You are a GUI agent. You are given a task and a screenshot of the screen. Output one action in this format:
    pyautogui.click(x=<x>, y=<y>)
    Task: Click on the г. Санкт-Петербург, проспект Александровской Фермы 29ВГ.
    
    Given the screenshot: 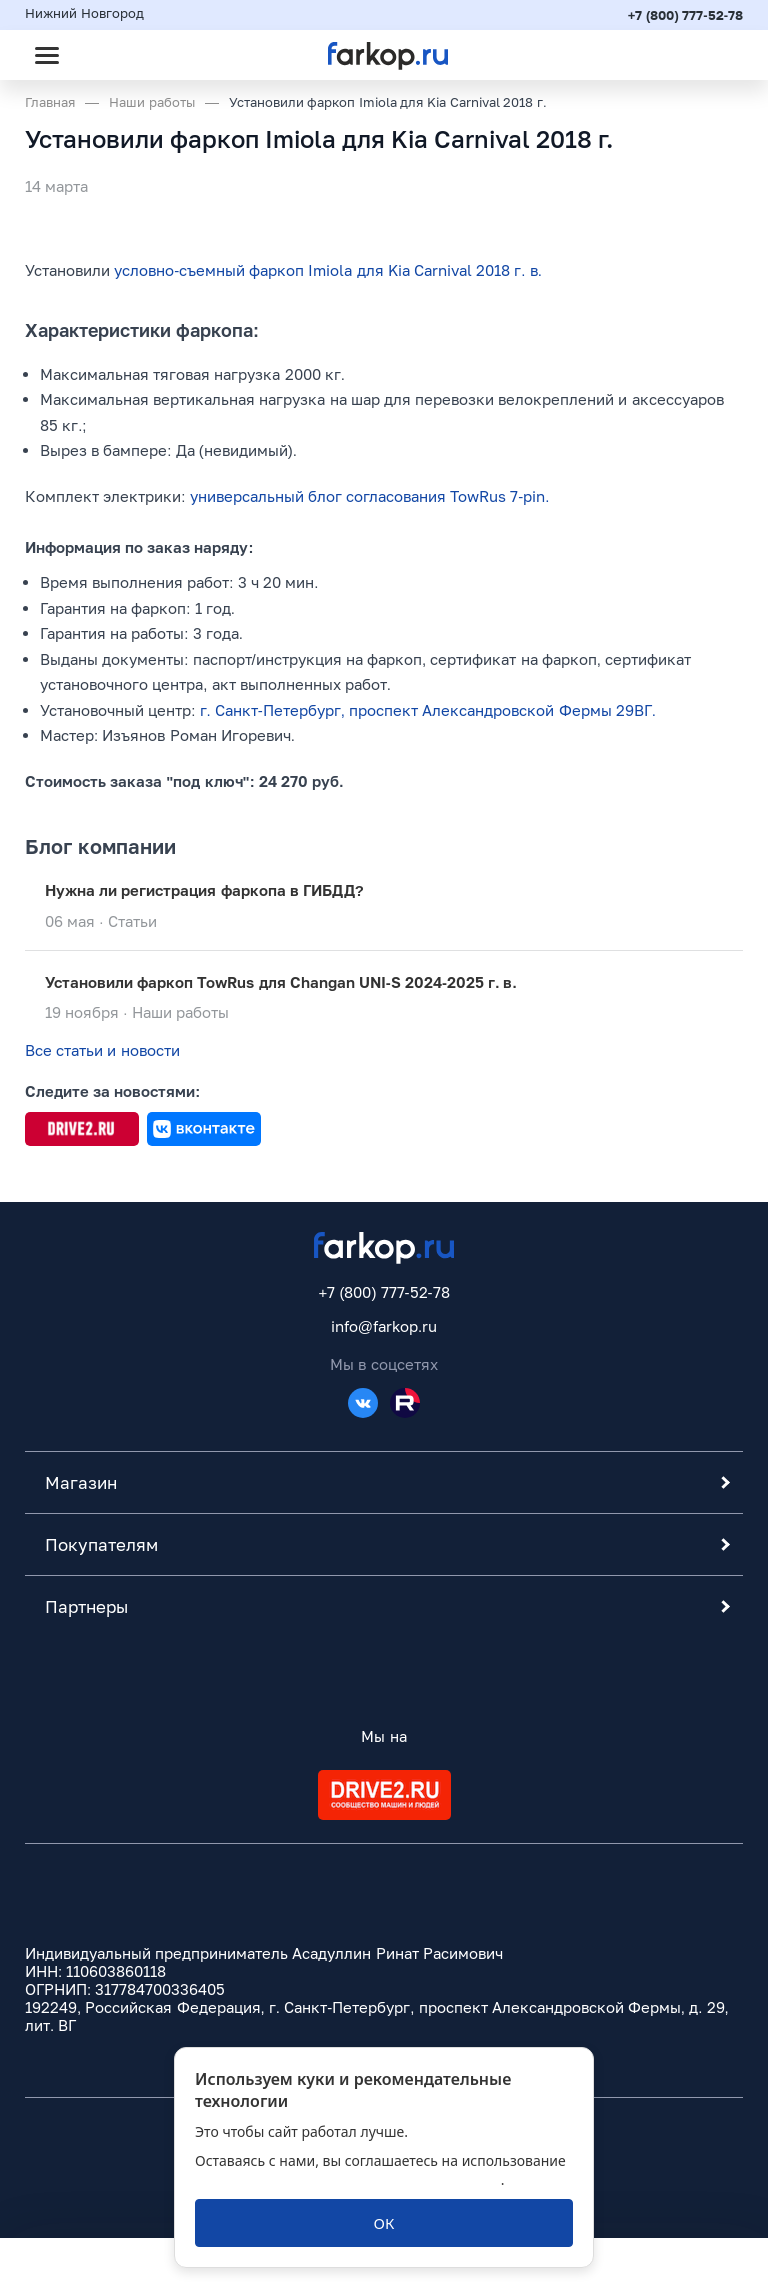 What is the action you would take?
    pyautogui.click(x=428, y=710)
    